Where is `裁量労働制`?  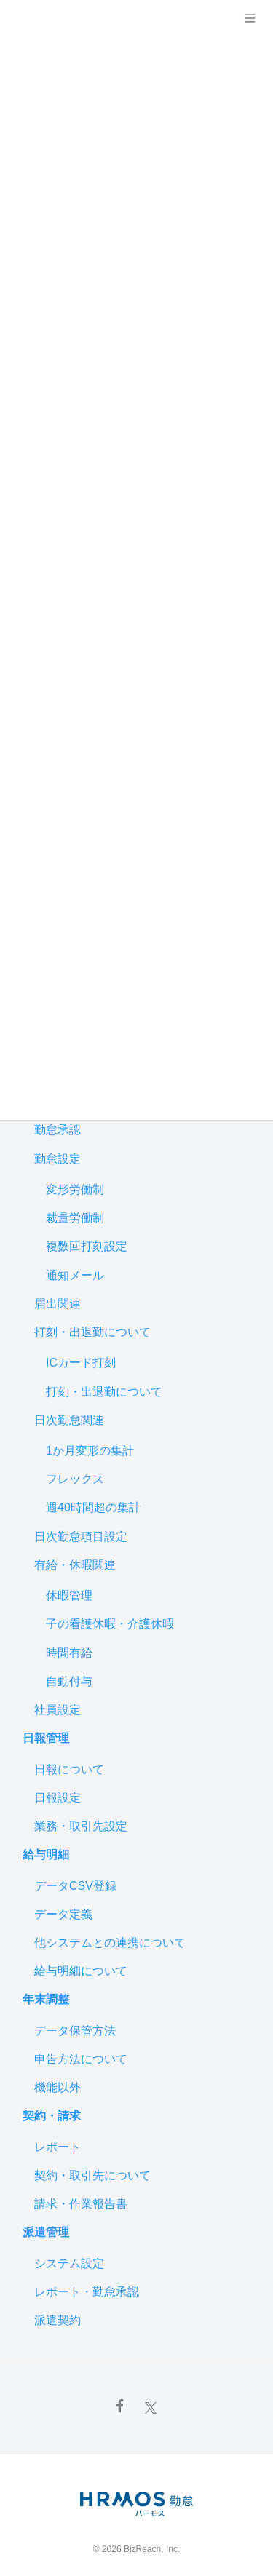
裁量労働制 is located at coordinates (75, 1218).